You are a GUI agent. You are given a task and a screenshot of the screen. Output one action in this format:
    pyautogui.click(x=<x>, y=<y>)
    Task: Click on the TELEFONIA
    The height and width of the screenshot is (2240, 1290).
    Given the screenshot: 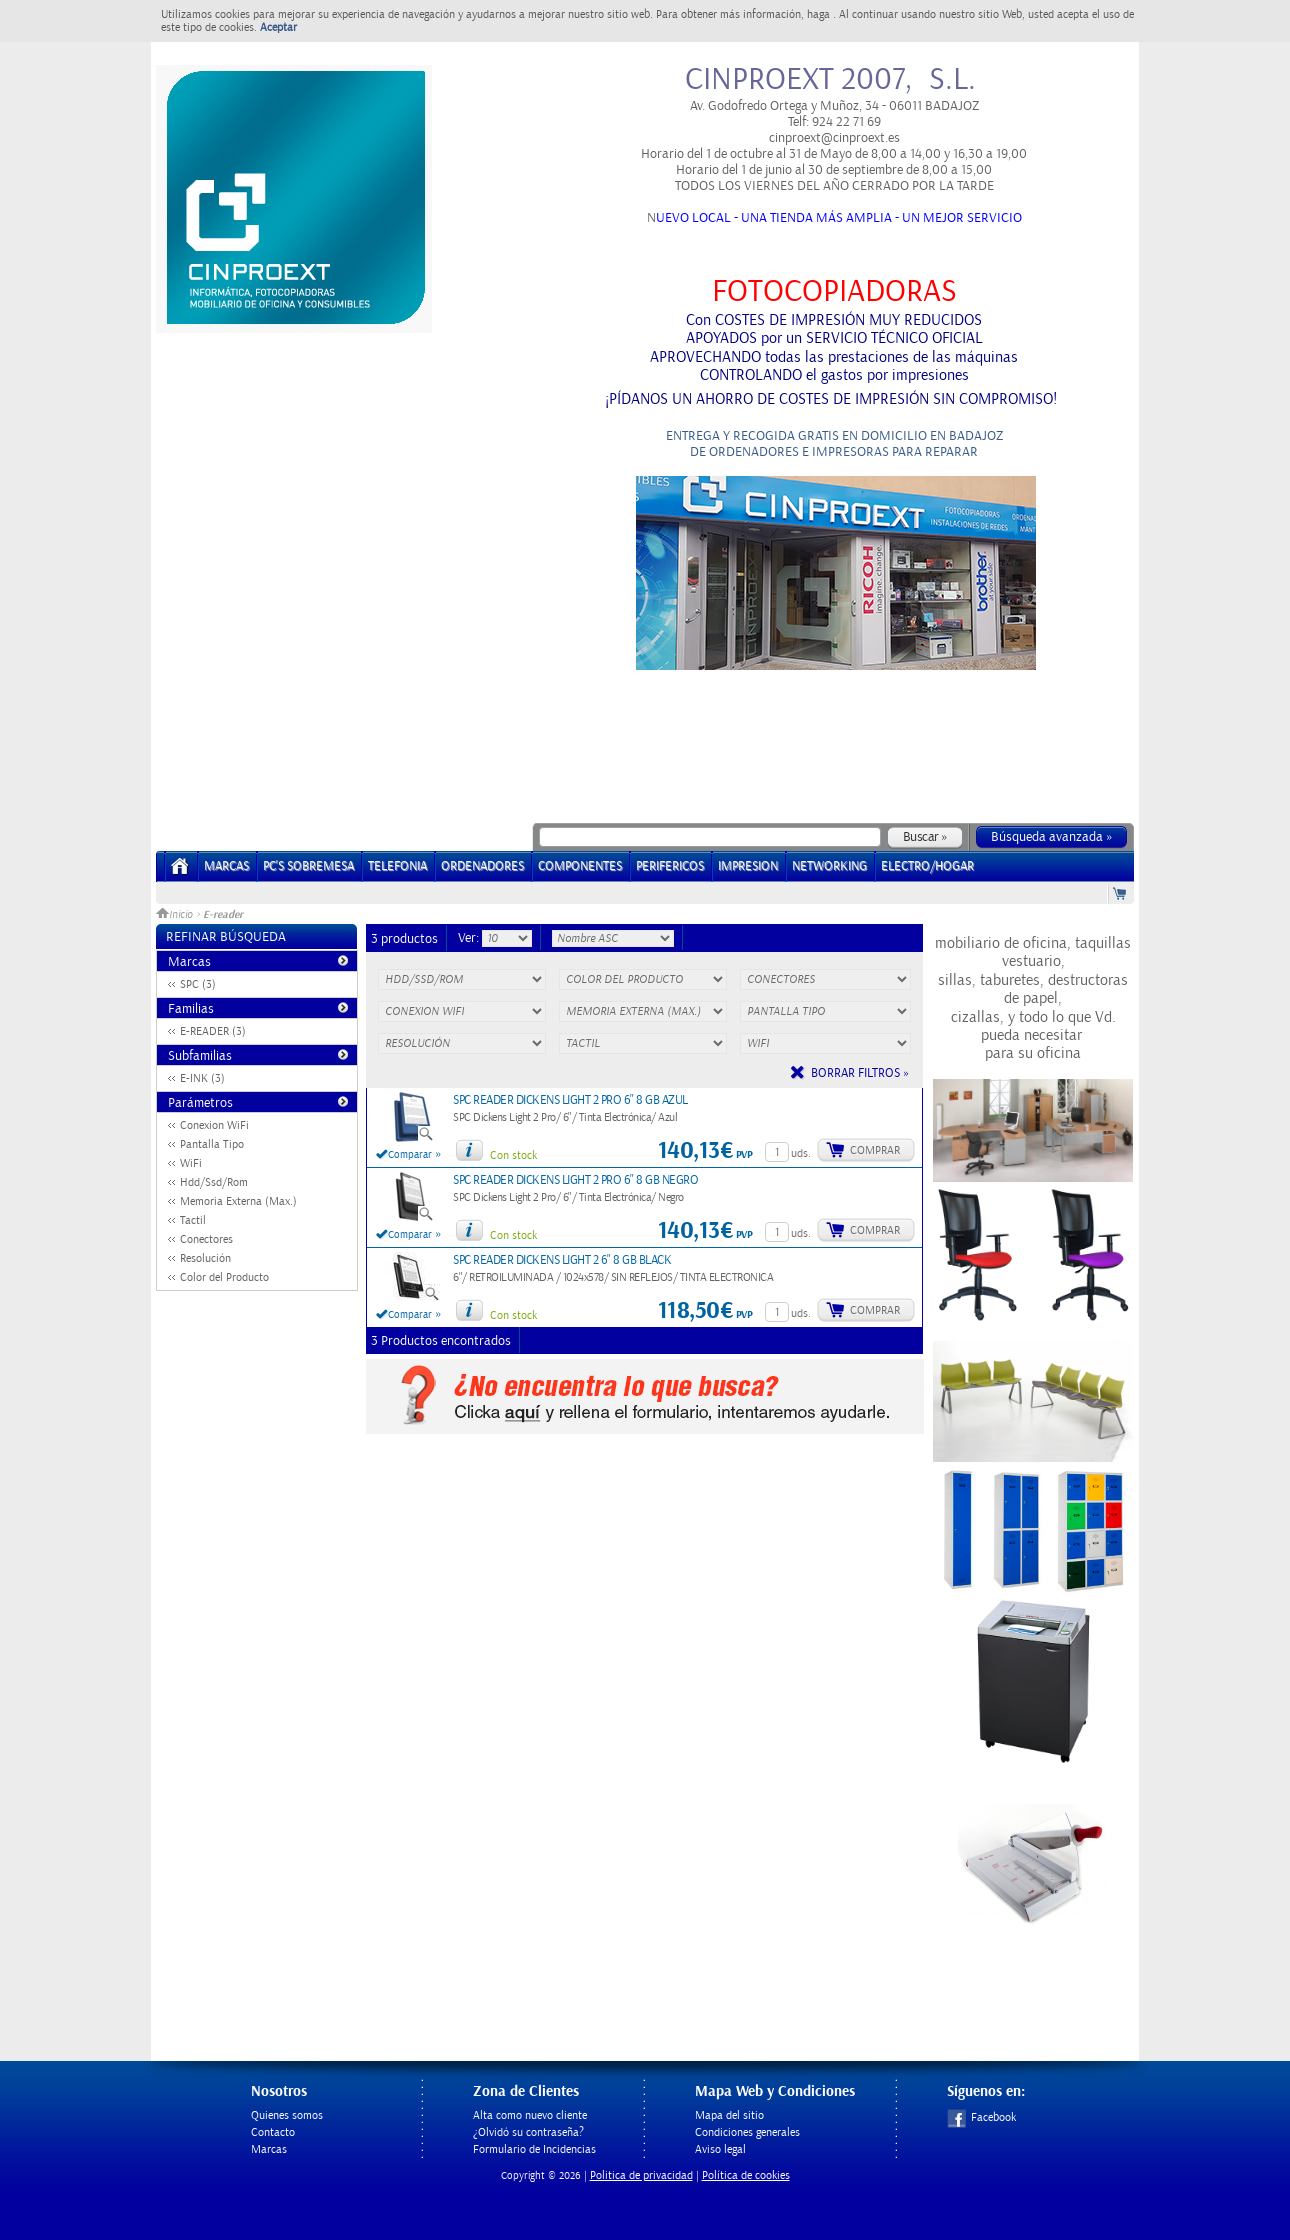 What is the action you would take?
    pyautogui.click(x=397, y=866)
    